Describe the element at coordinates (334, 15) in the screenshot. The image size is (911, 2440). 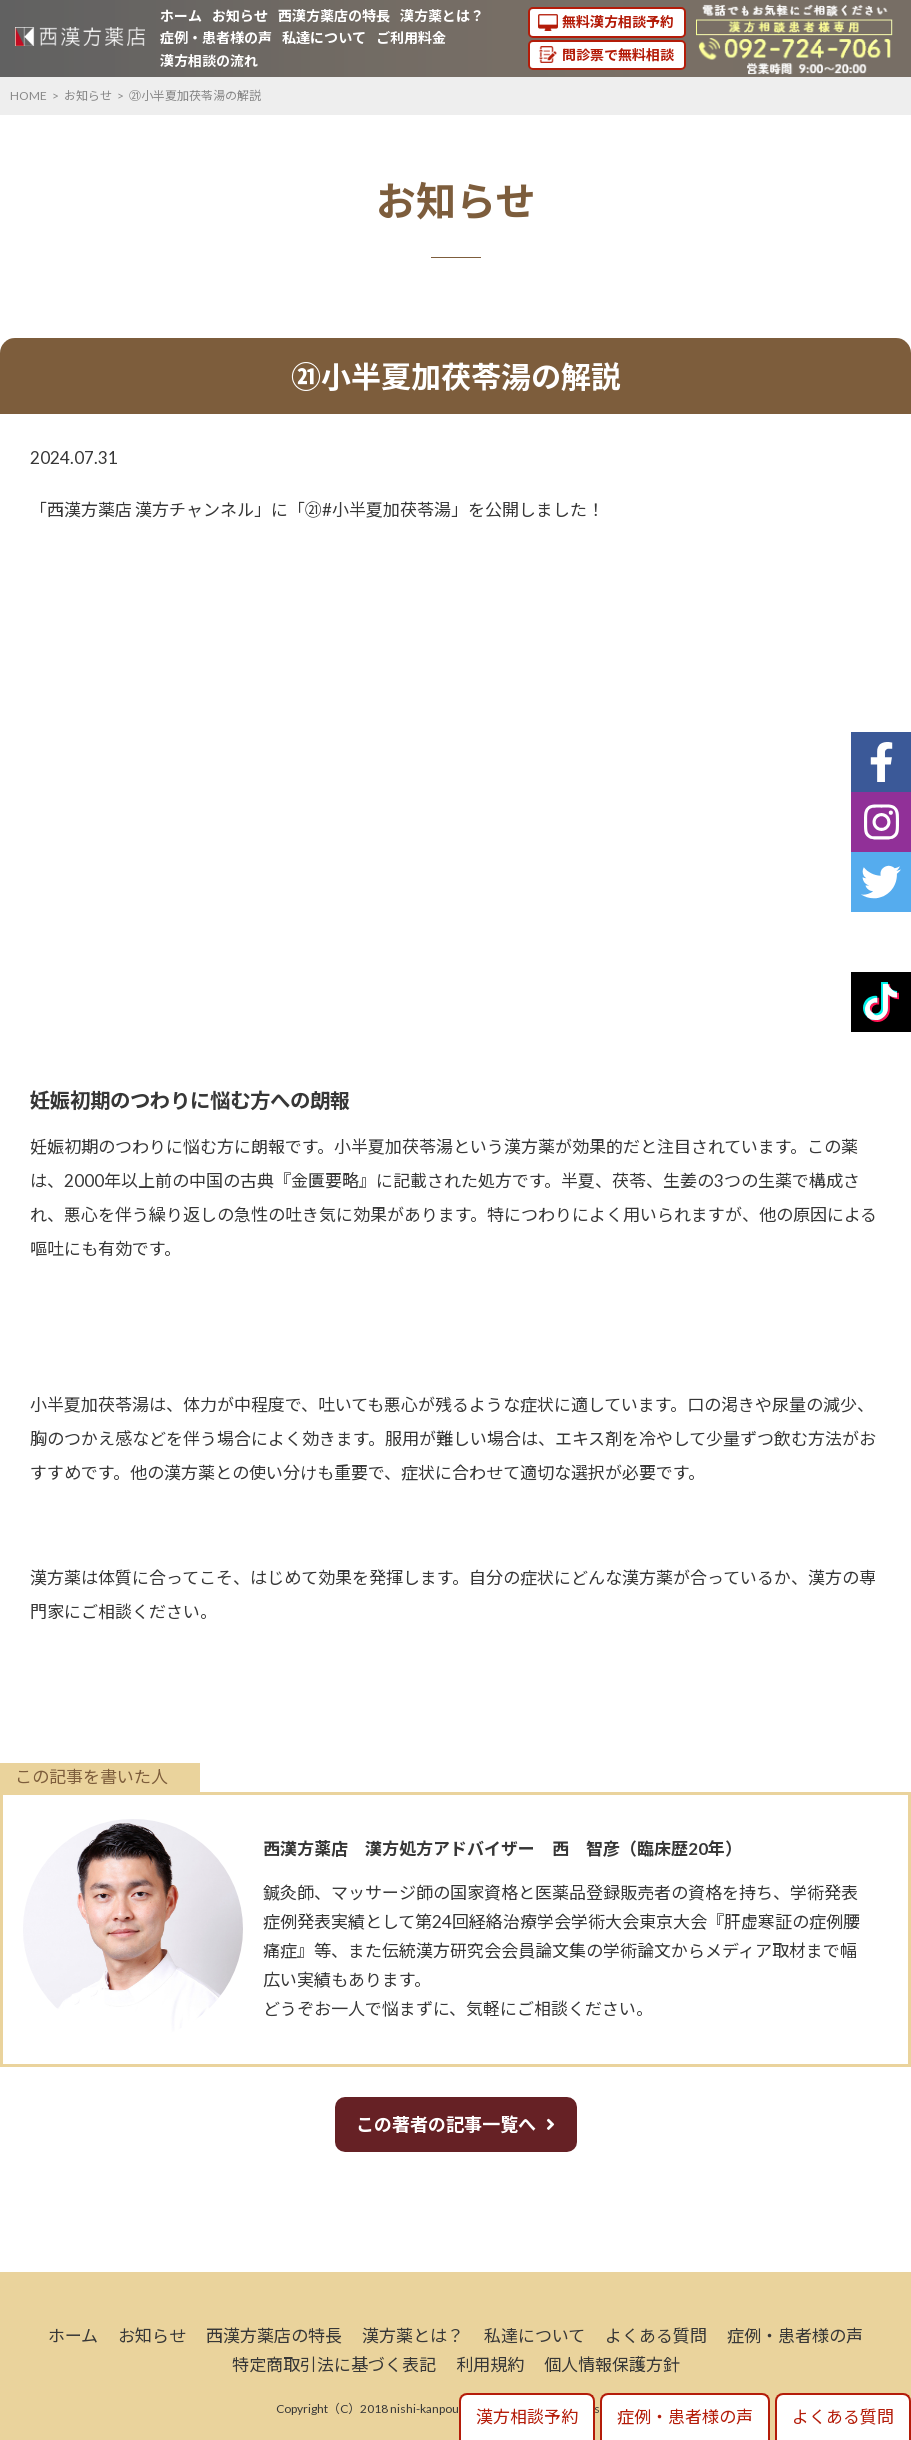
I see `西漢方薬店の特長` at that location.